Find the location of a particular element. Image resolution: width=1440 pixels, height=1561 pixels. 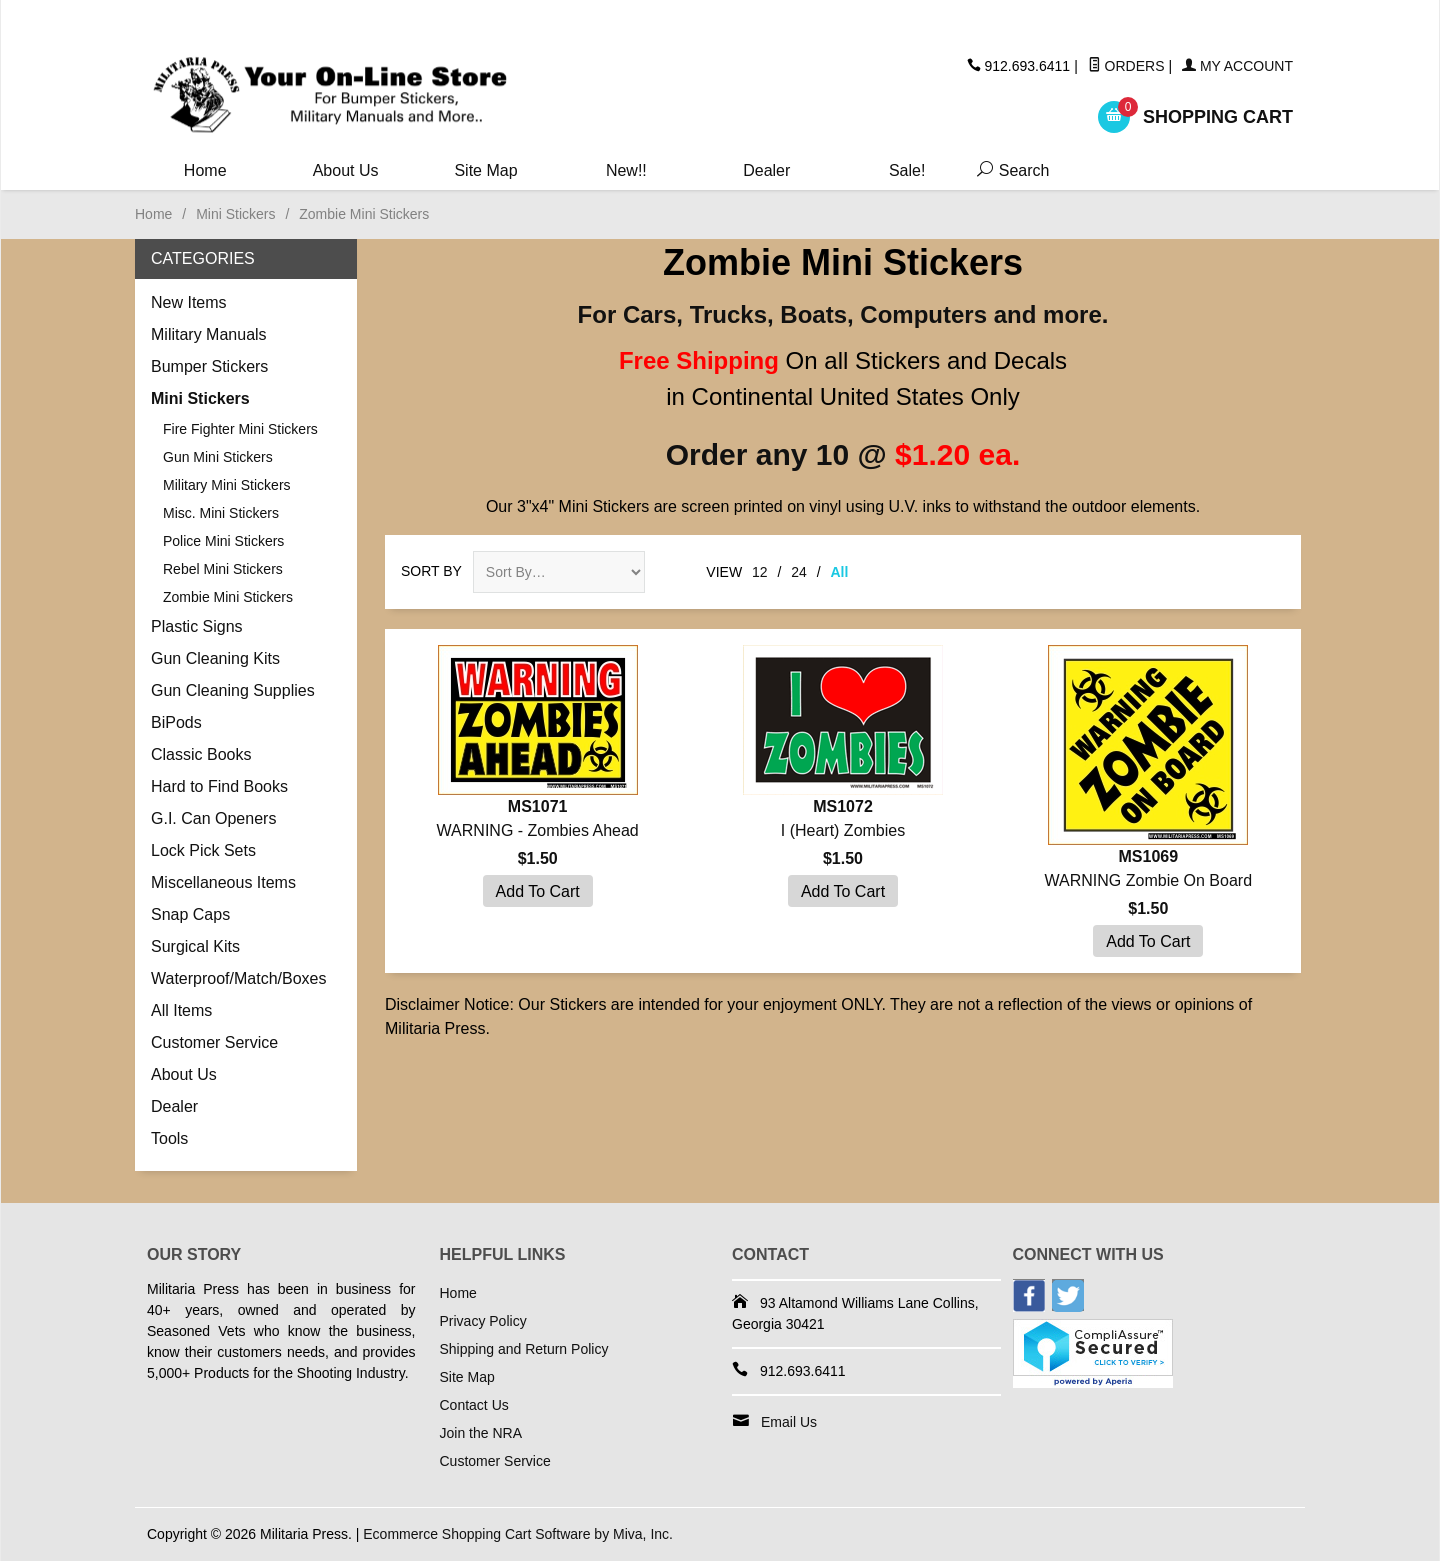

Police Mini Stickers is located at coordinates (223, 541).